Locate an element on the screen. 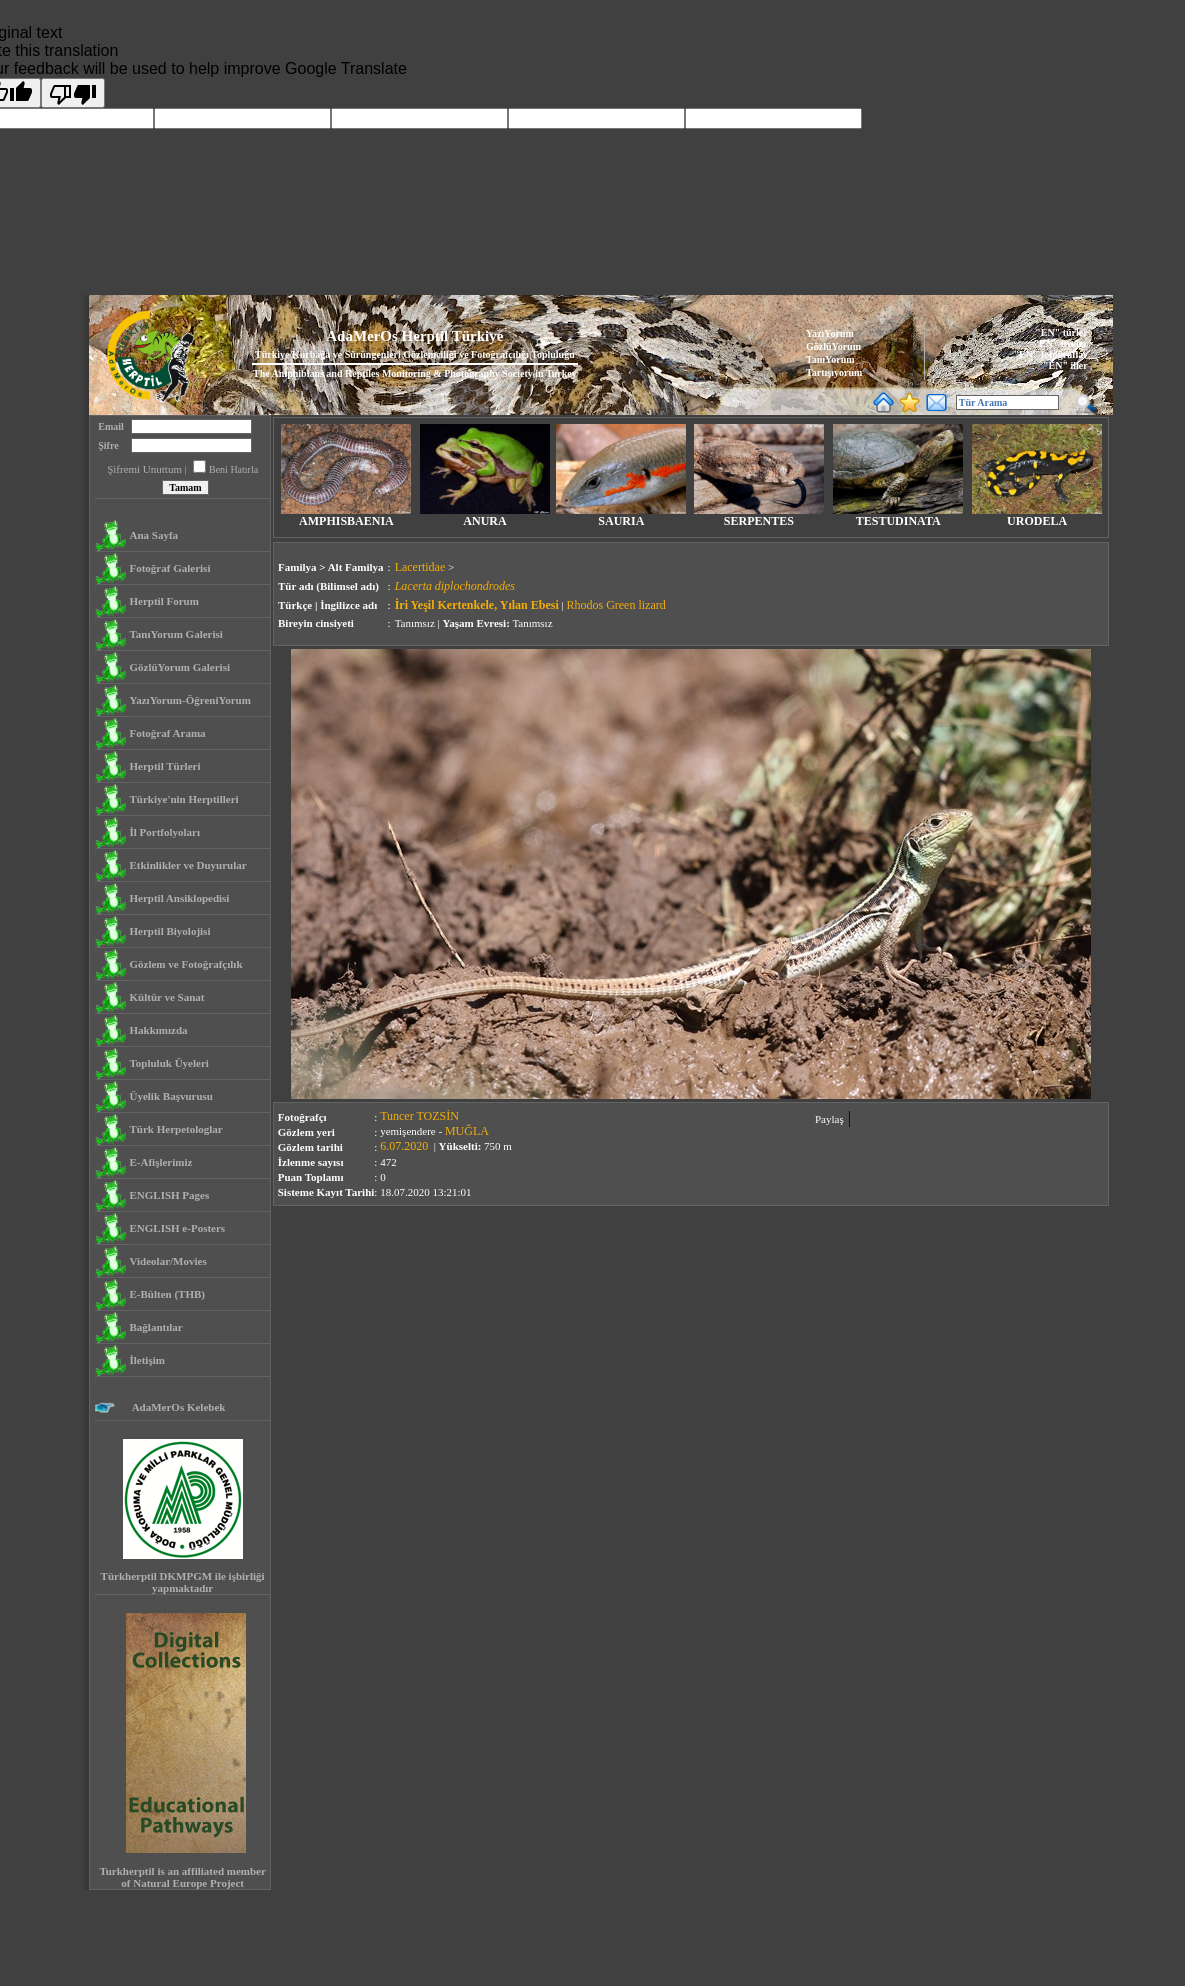 The image size is (1185, 1986). ENGLISH Pages is located at coordinates (169, 1195).